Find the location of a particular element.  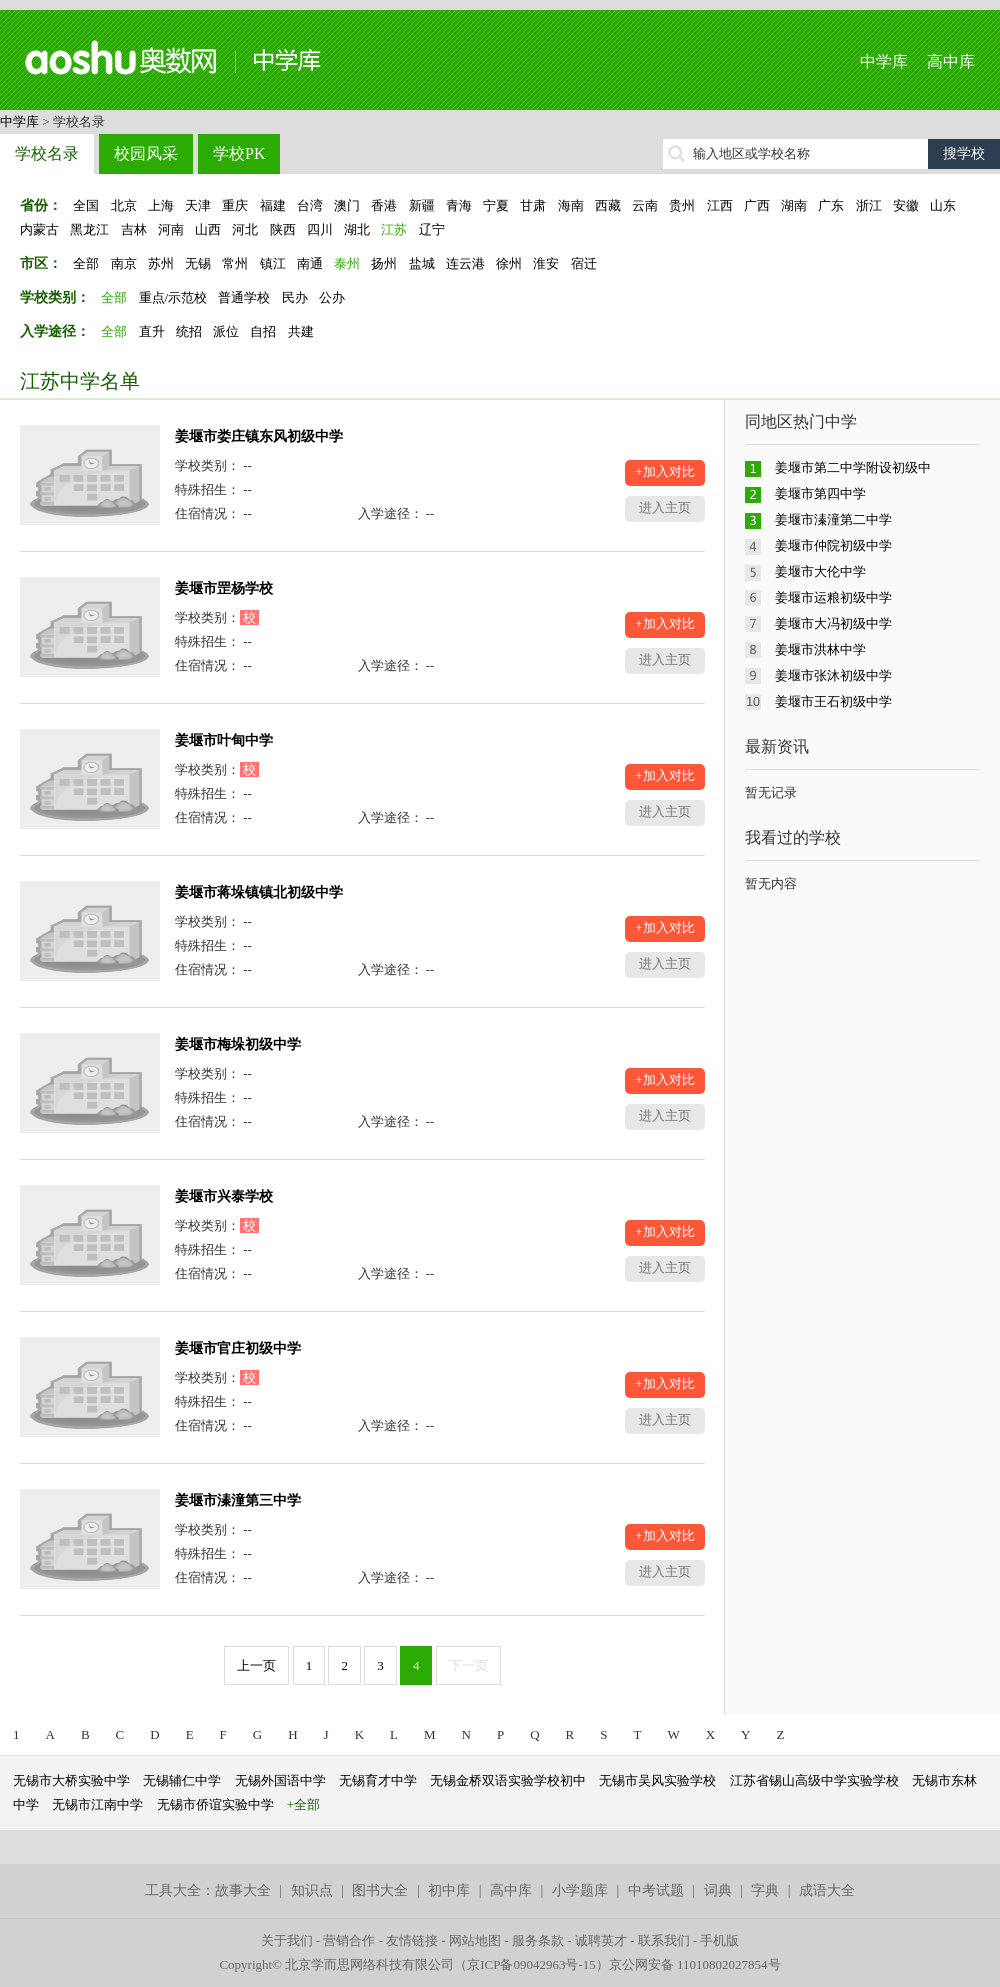

姜堰市大伦中学 is located at coordinates (820, 571).